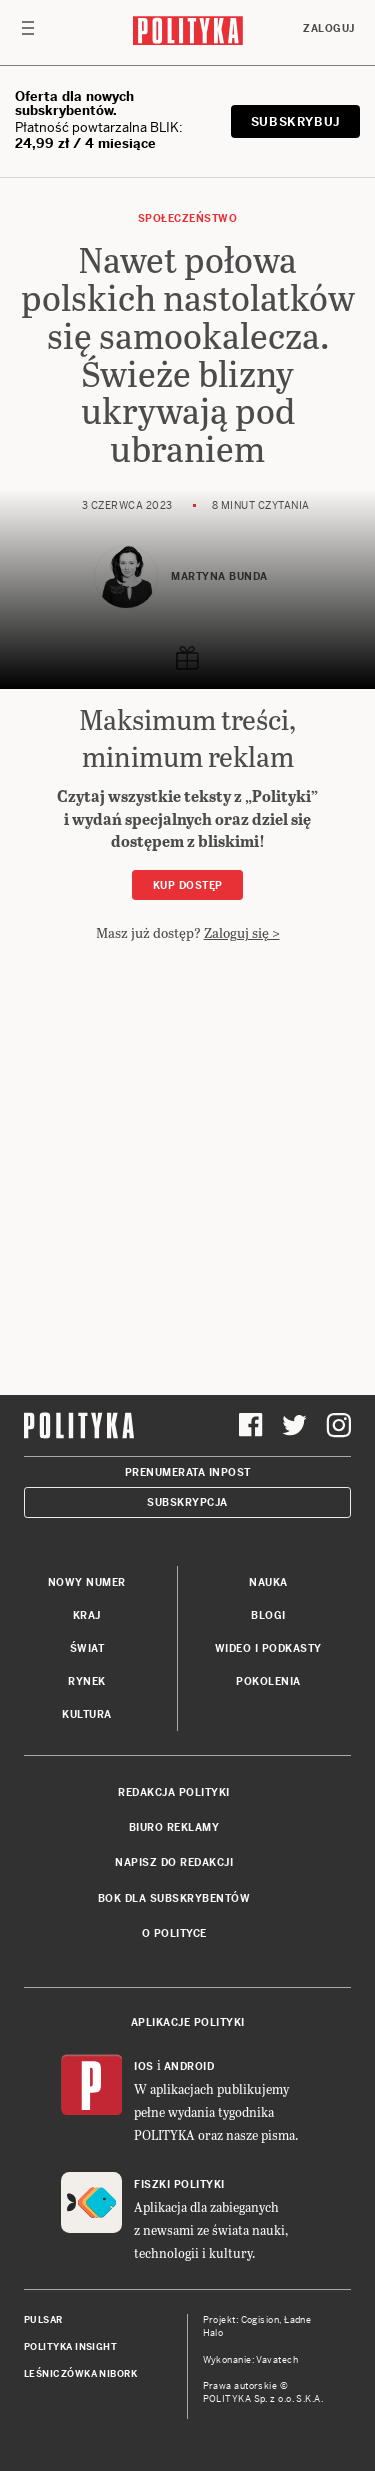  Describe the element at coordinates (268, 1615) in the screenshot. I see `Blogi` at that location.